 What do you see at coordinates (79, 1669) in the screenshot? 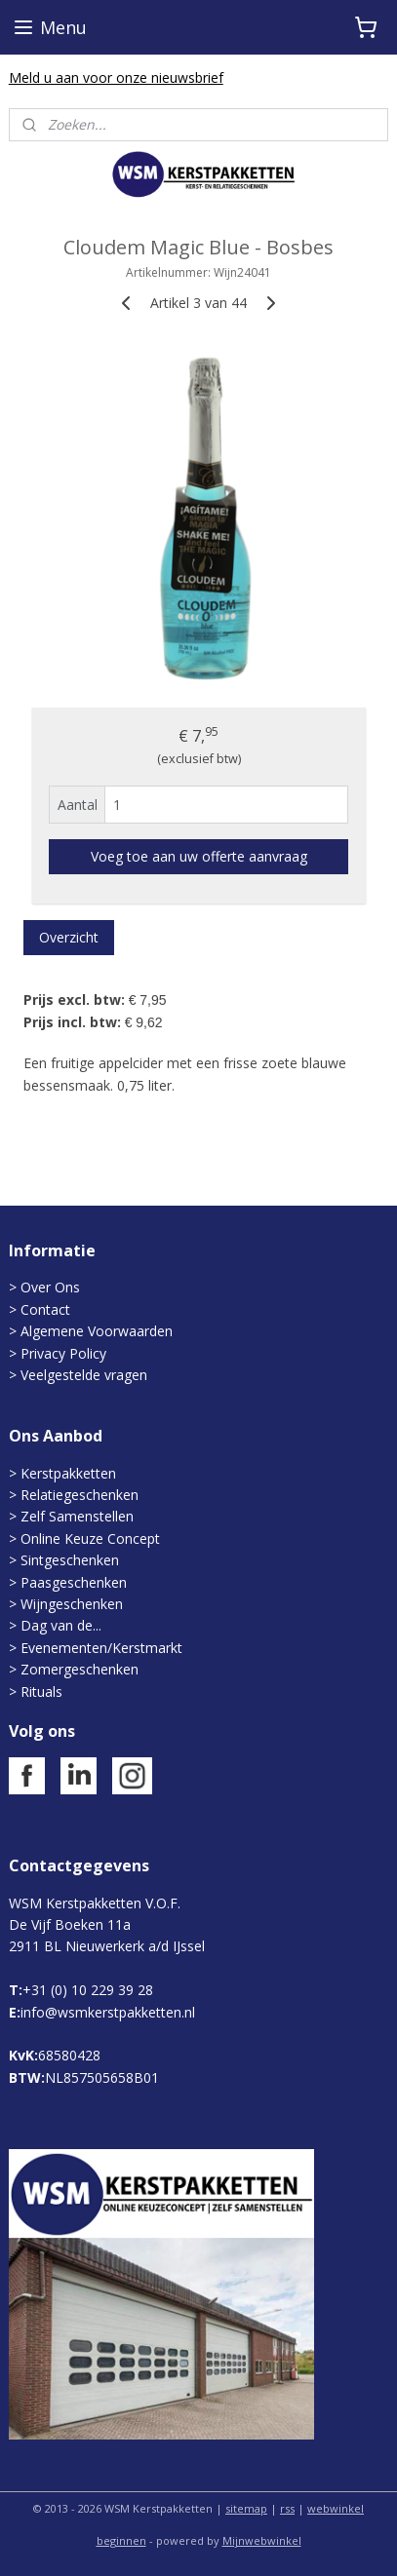
I see `Zomergeschenken` at bounding box center [79, 1669].